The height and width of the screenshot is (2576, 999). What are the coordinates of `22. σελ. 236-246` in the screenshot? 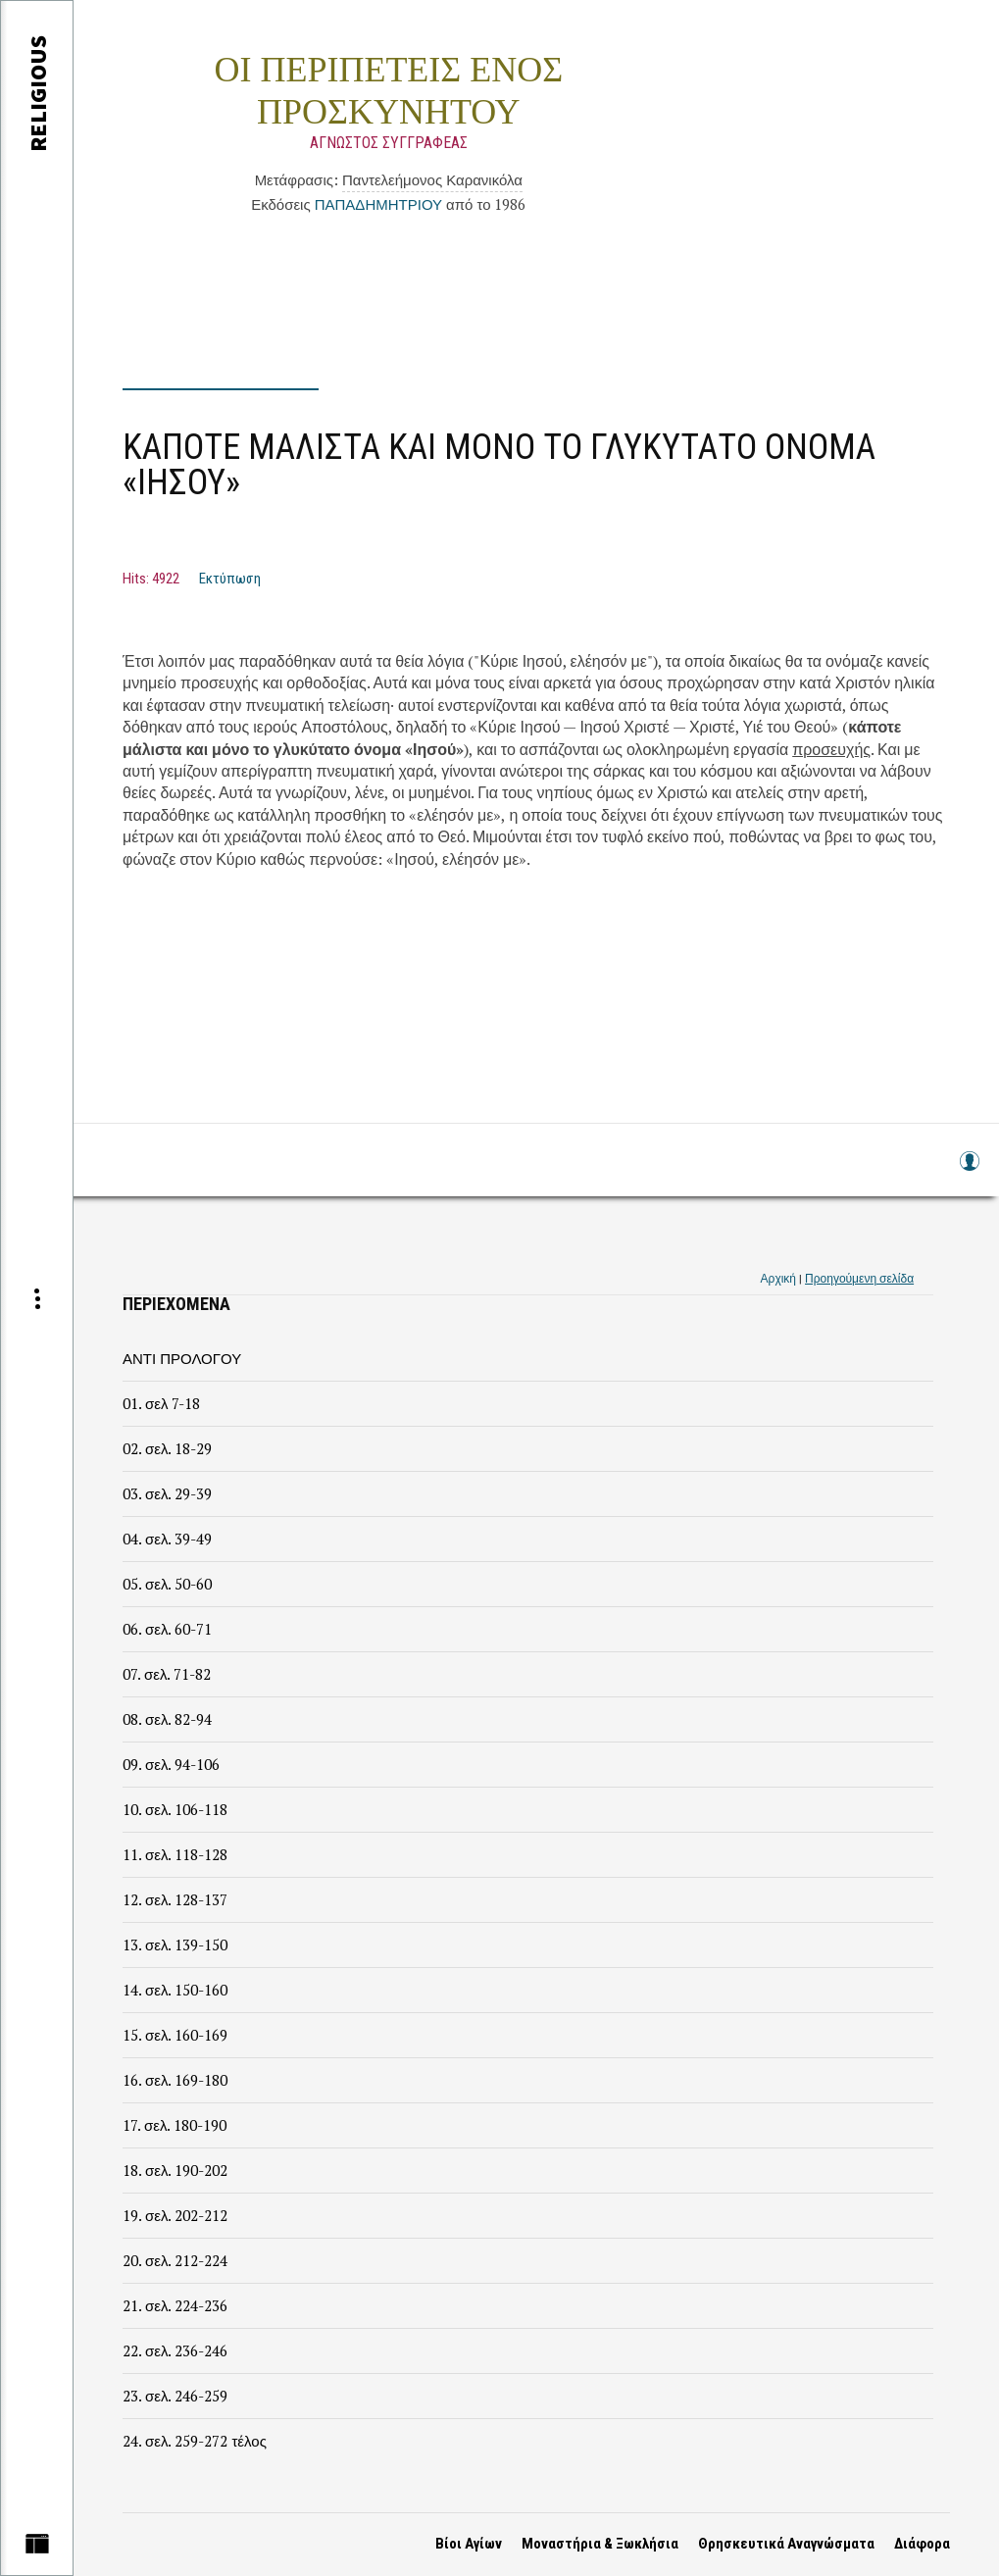 It's located at (175, 2350).